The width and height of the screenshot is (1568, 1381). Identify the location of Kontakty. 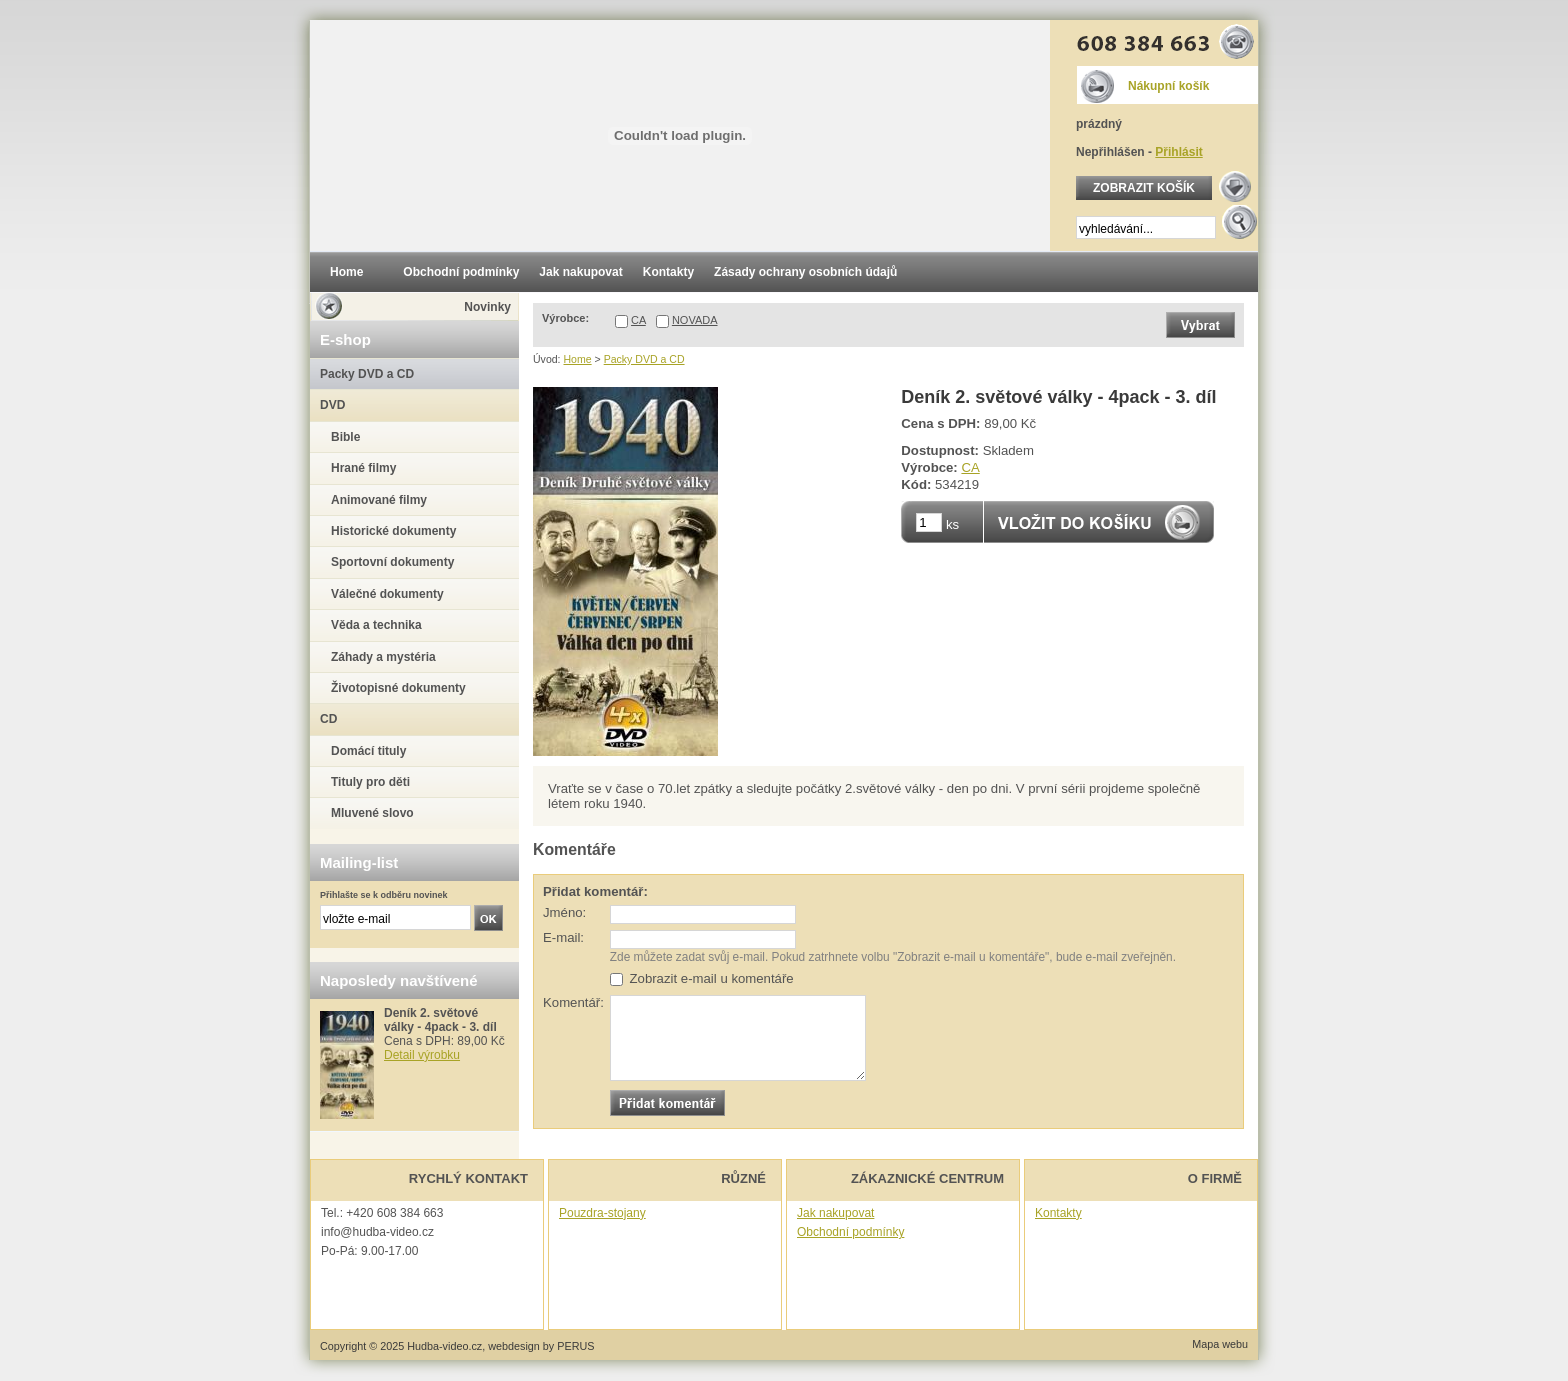
(1058, 1213).